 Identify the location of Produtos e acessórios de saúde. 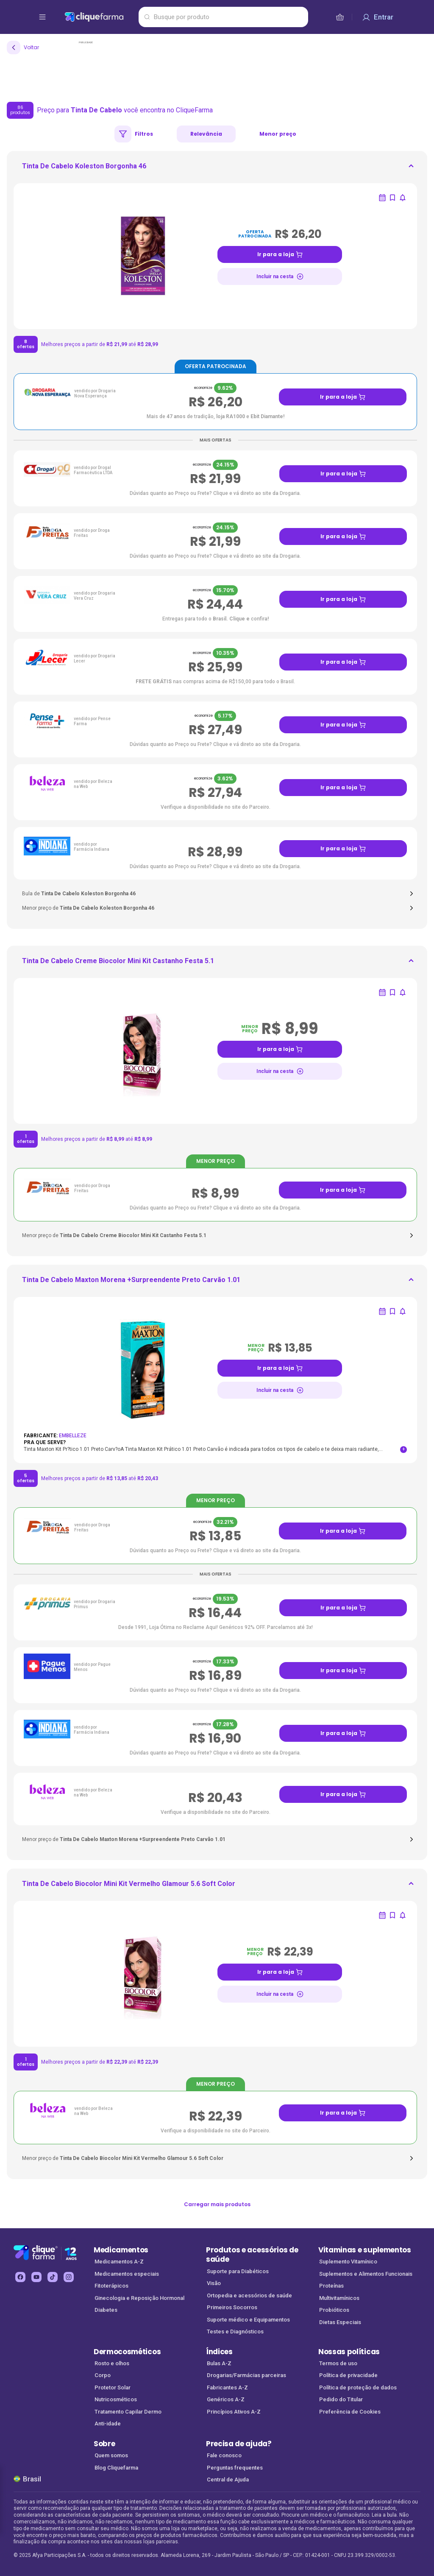
(252, 2254).